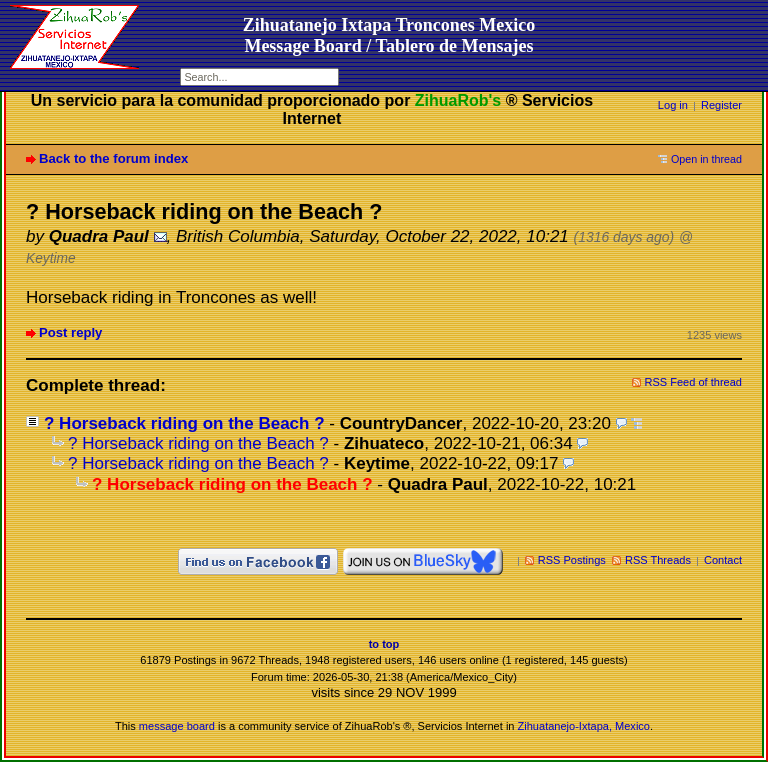  Describe the element at coordinates (177, 726) in the screenshot. I see `message board` at that location.